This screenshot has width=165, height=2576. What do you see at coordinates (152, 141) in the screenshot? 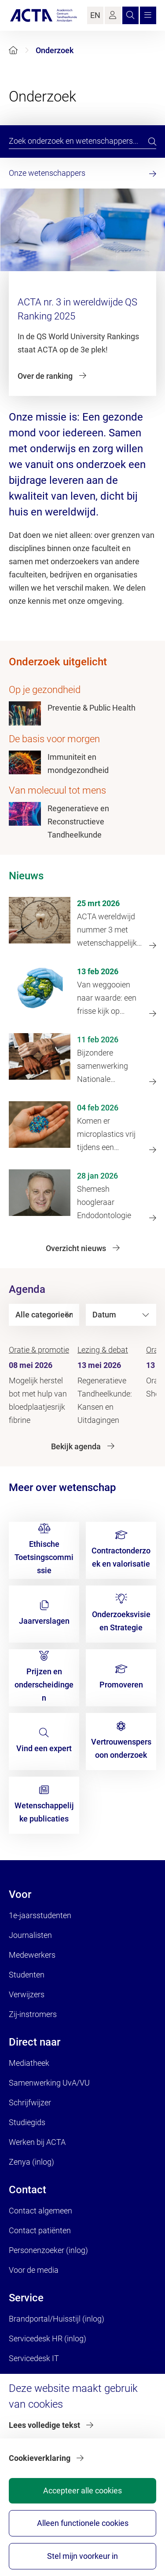
I see `[search]` at bounding box center [152, 141].